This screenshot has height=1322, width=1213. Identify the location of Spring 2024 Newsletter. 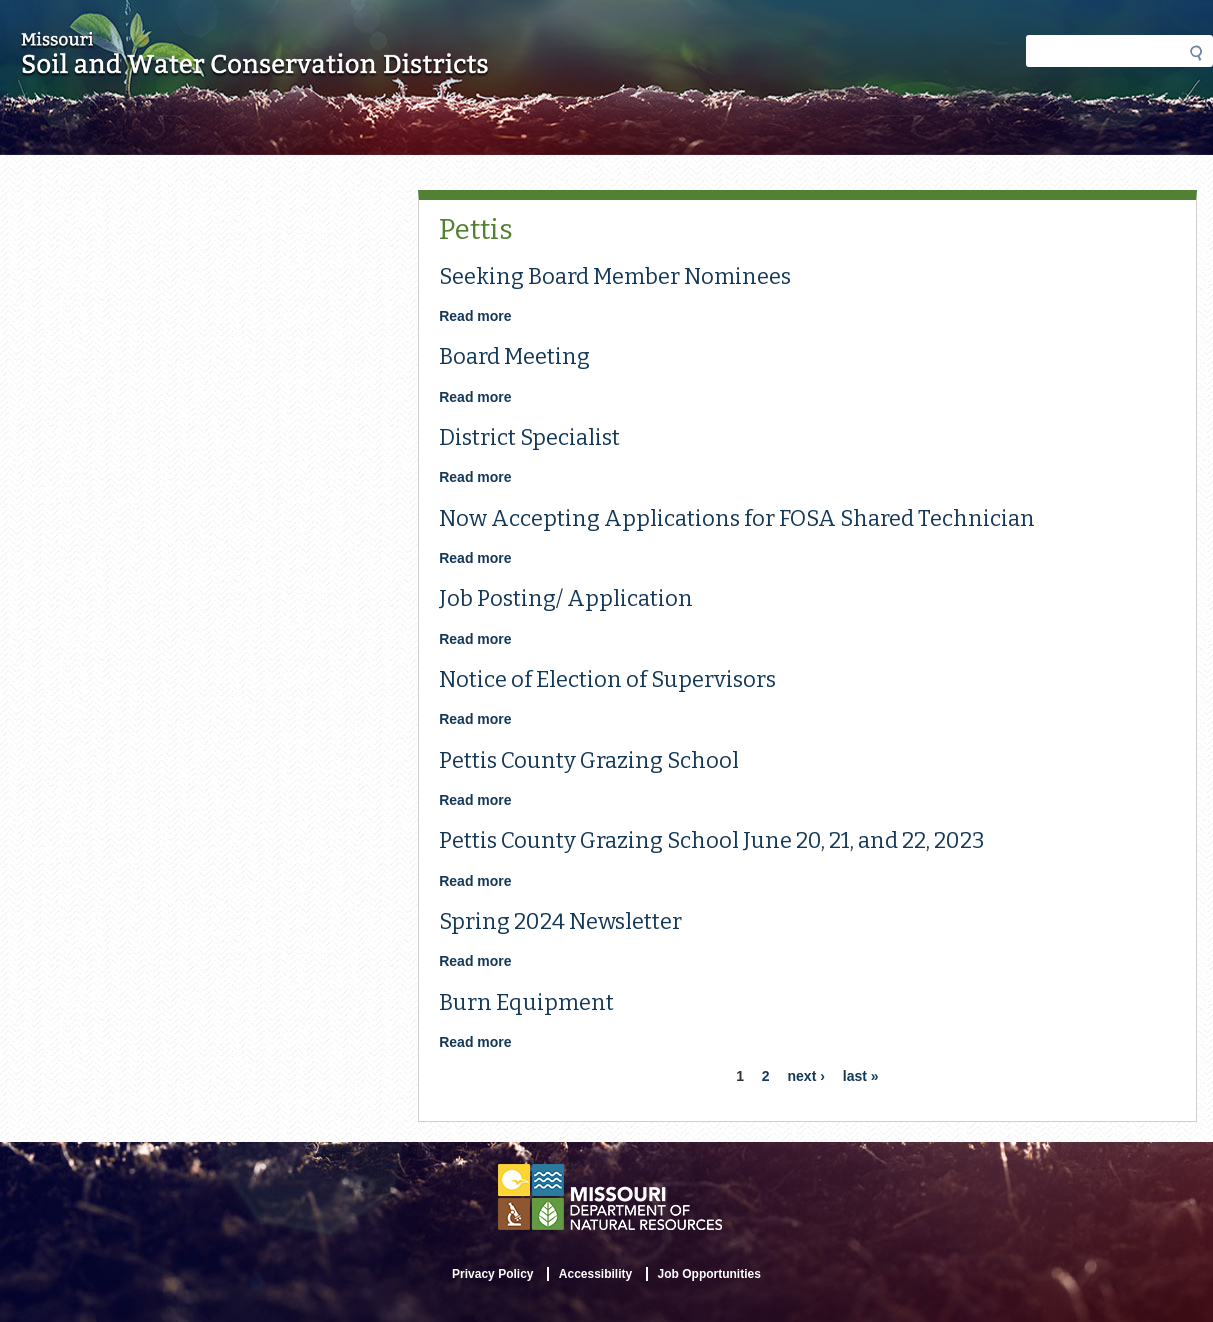
(560, 921).